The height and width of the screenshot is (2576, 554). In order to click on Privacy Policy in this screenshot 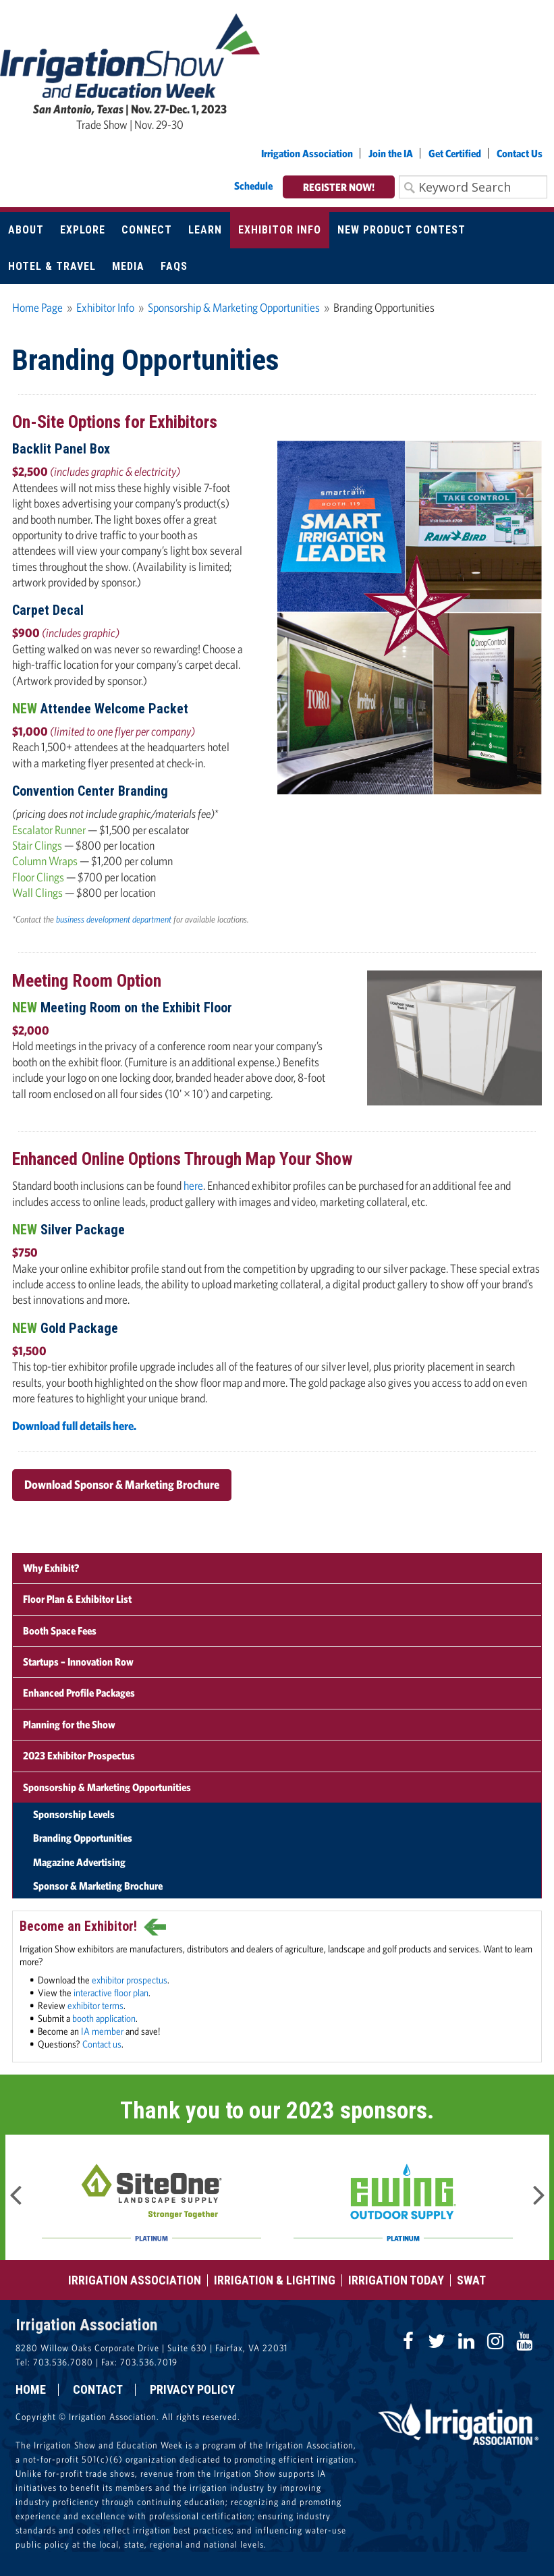, I will do `click(192, 2390)`.